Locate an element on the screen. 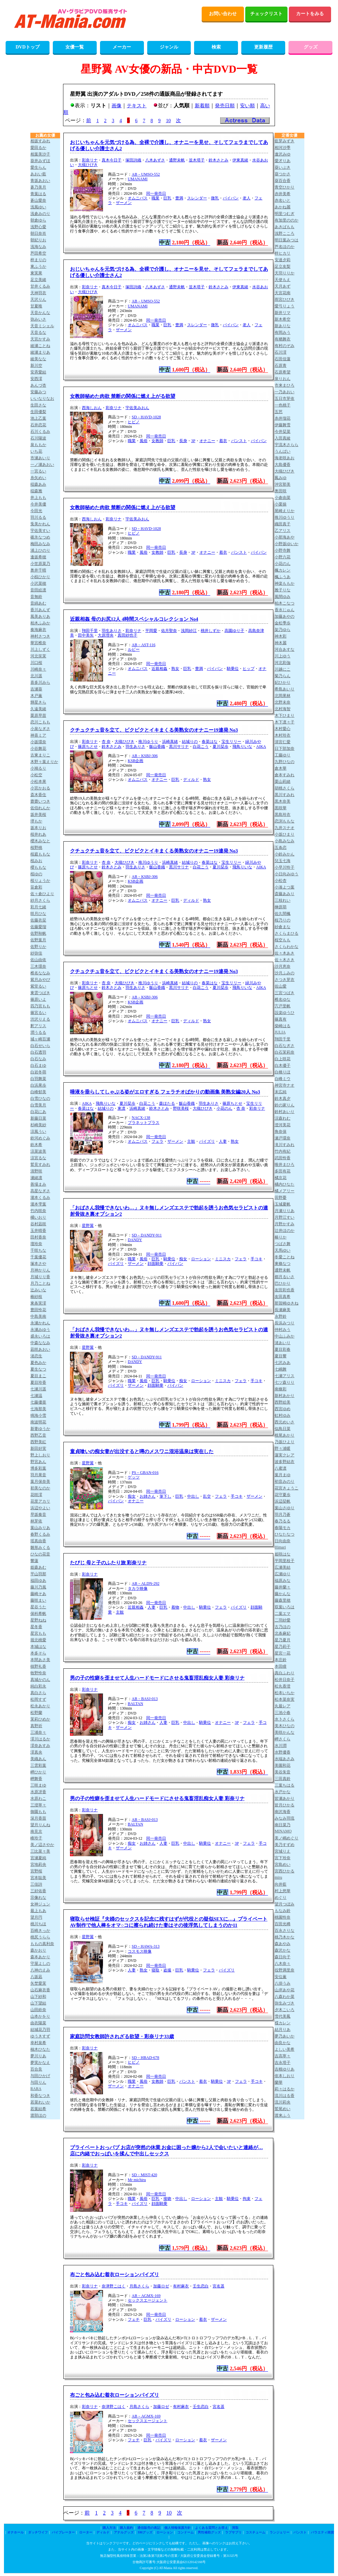 This screenshot has height=2576, width=338. 佐藤衣栞 is located at coordinates (38, 920).